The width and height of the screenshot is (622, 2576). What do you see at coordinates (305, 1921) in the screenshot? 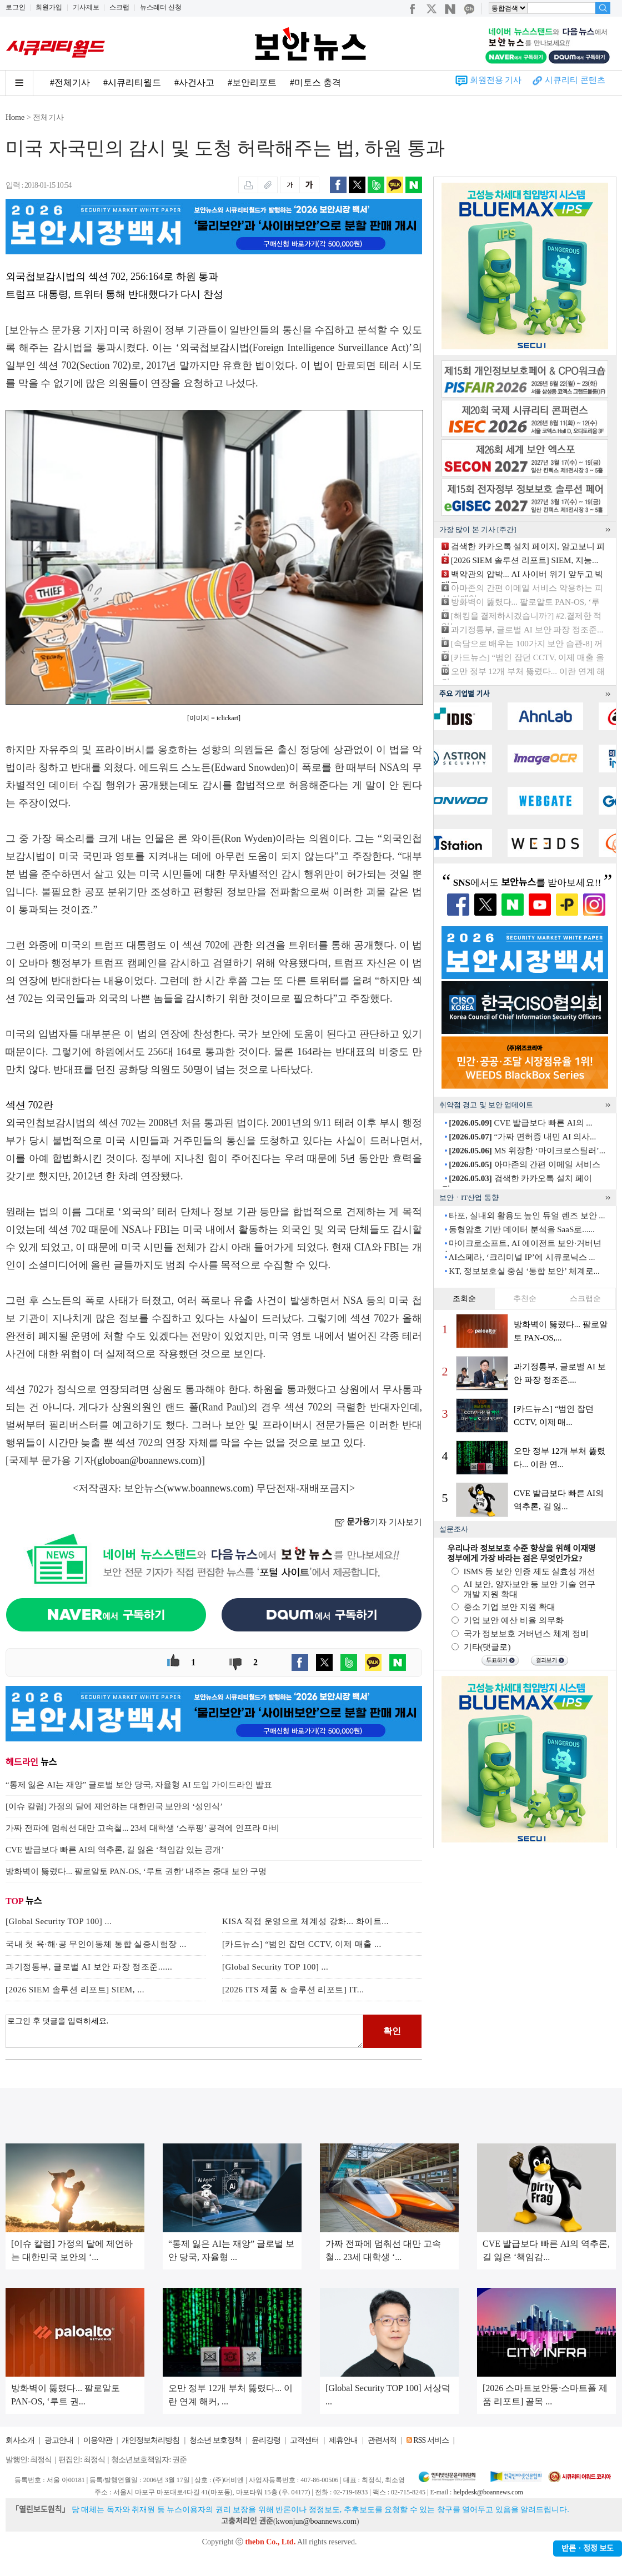
I see `KISA 직접 운영으로 체계성 강화... 화이트...` at bounding box center [305, 1921].